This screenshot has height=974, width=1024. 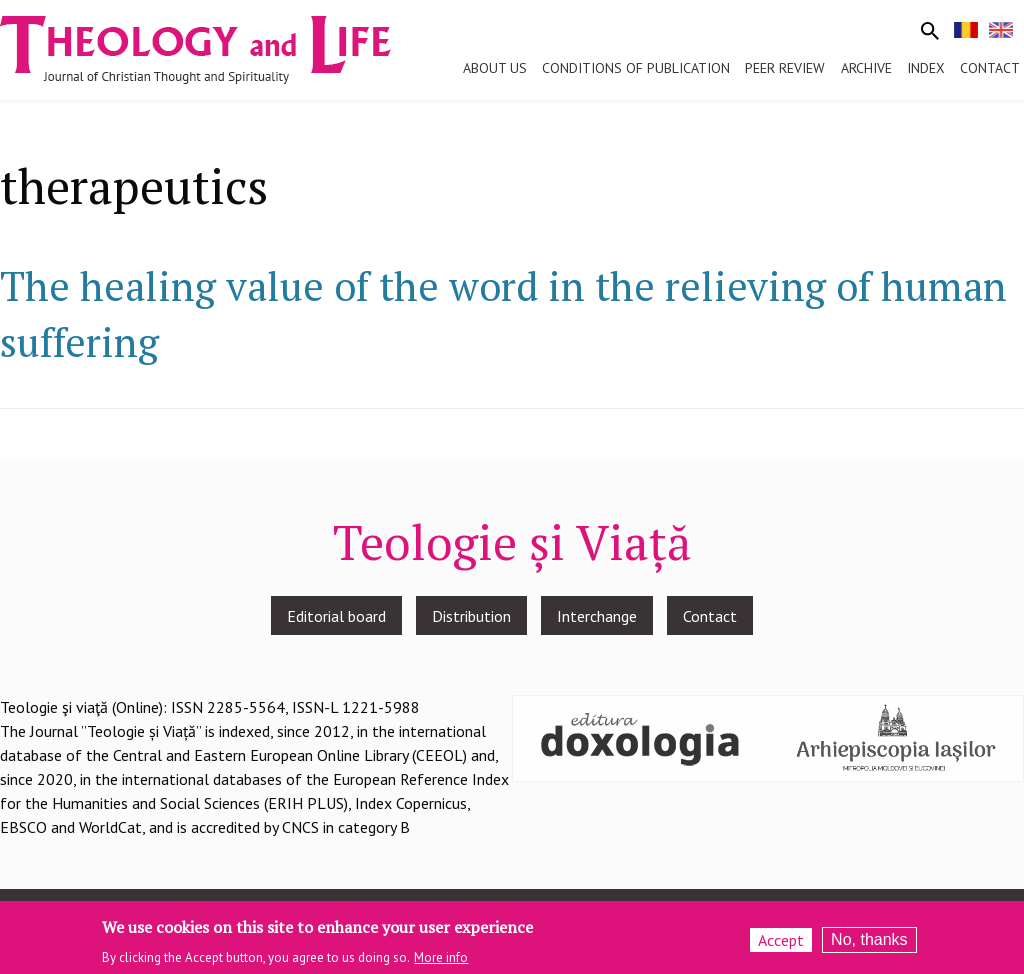 I want to click on About us [menuitem], so click(x=495, y=68).